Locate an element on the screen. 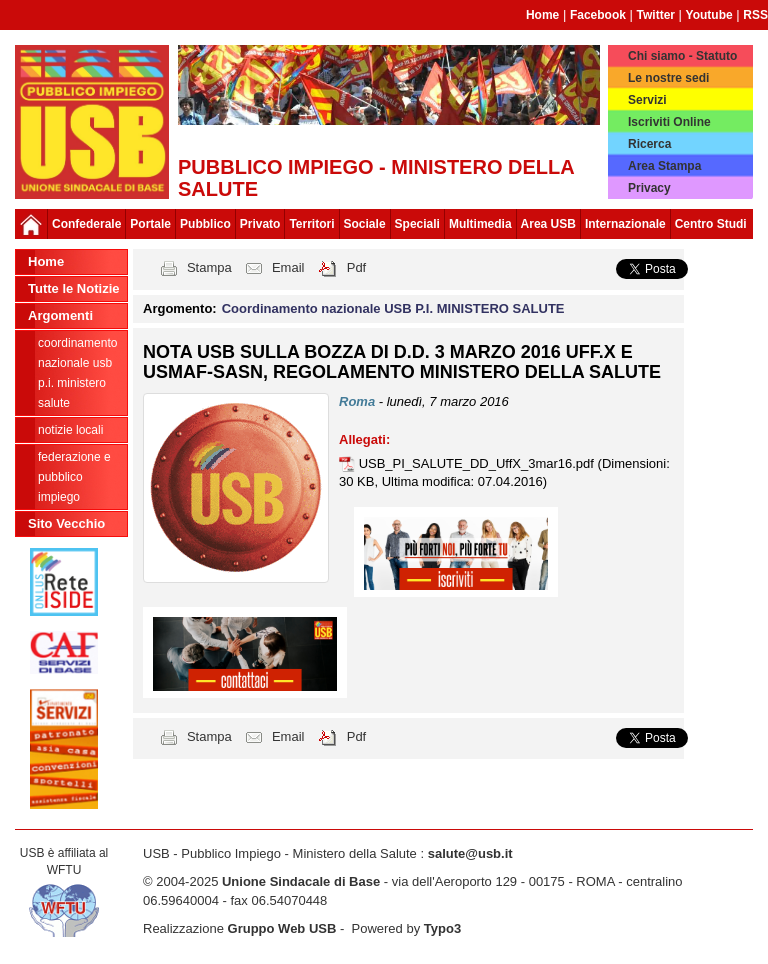  Facebook is located at coordinates (598, 15).